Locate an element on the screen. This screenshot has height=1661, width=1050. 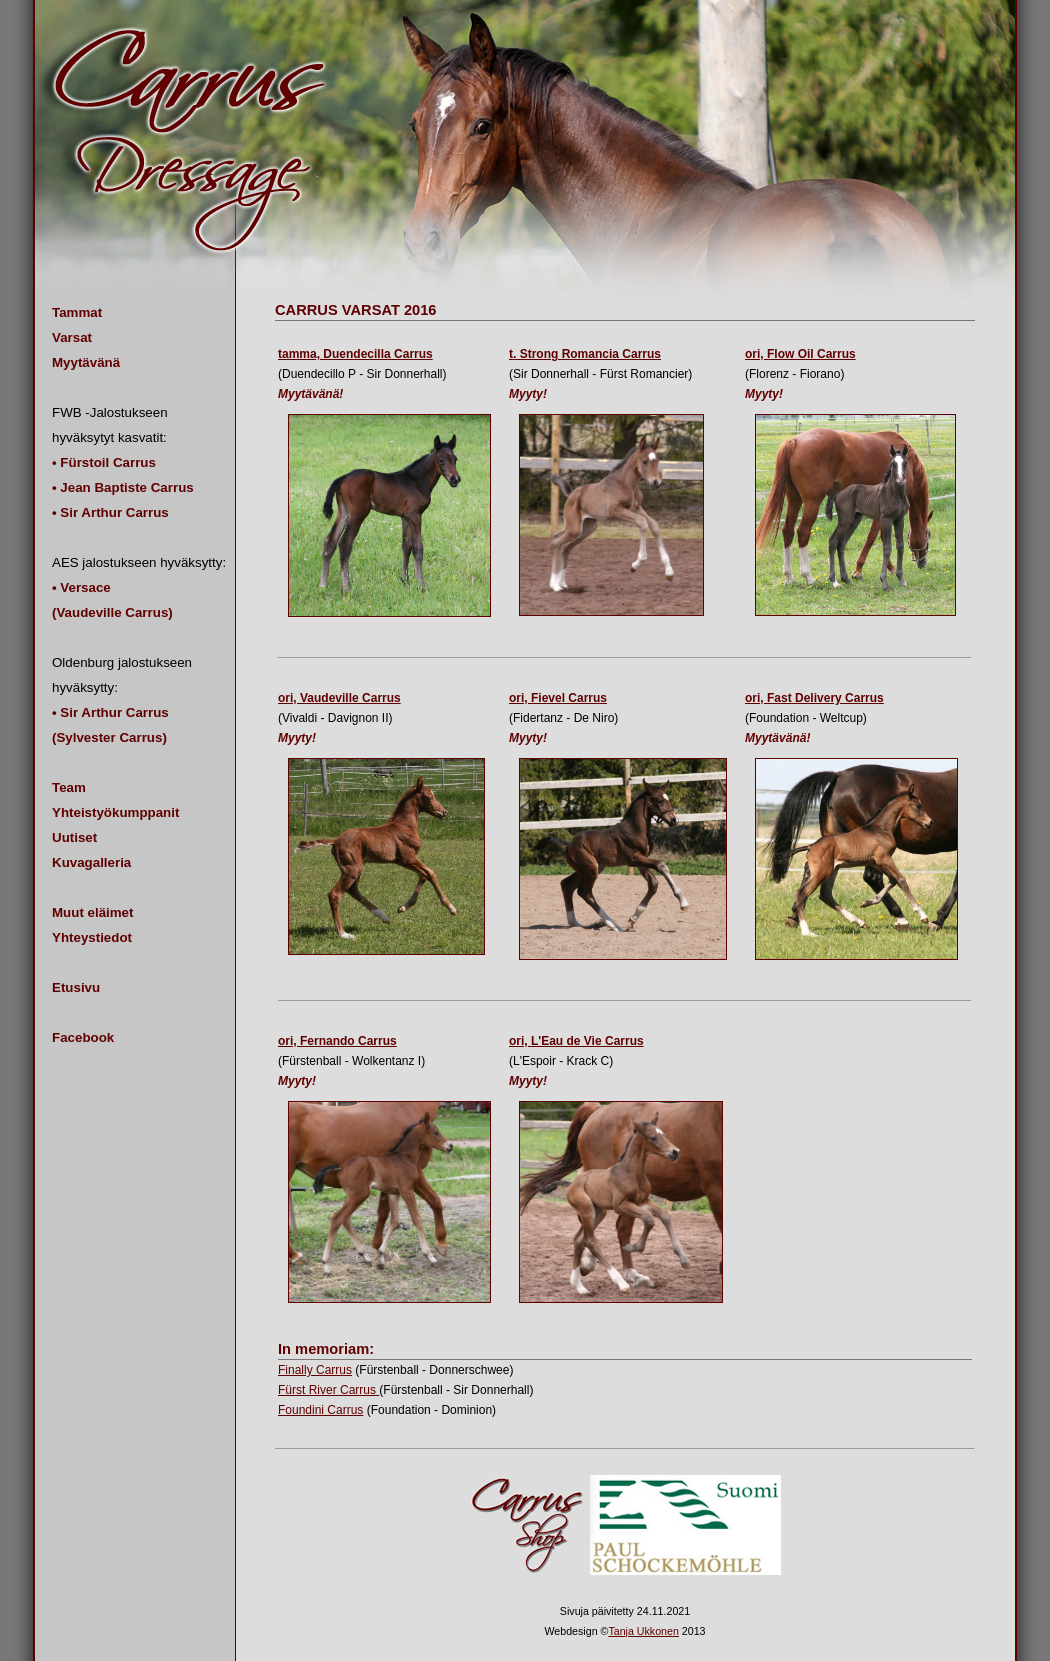
Yhteystiedot is located at coordinates (92, 937).